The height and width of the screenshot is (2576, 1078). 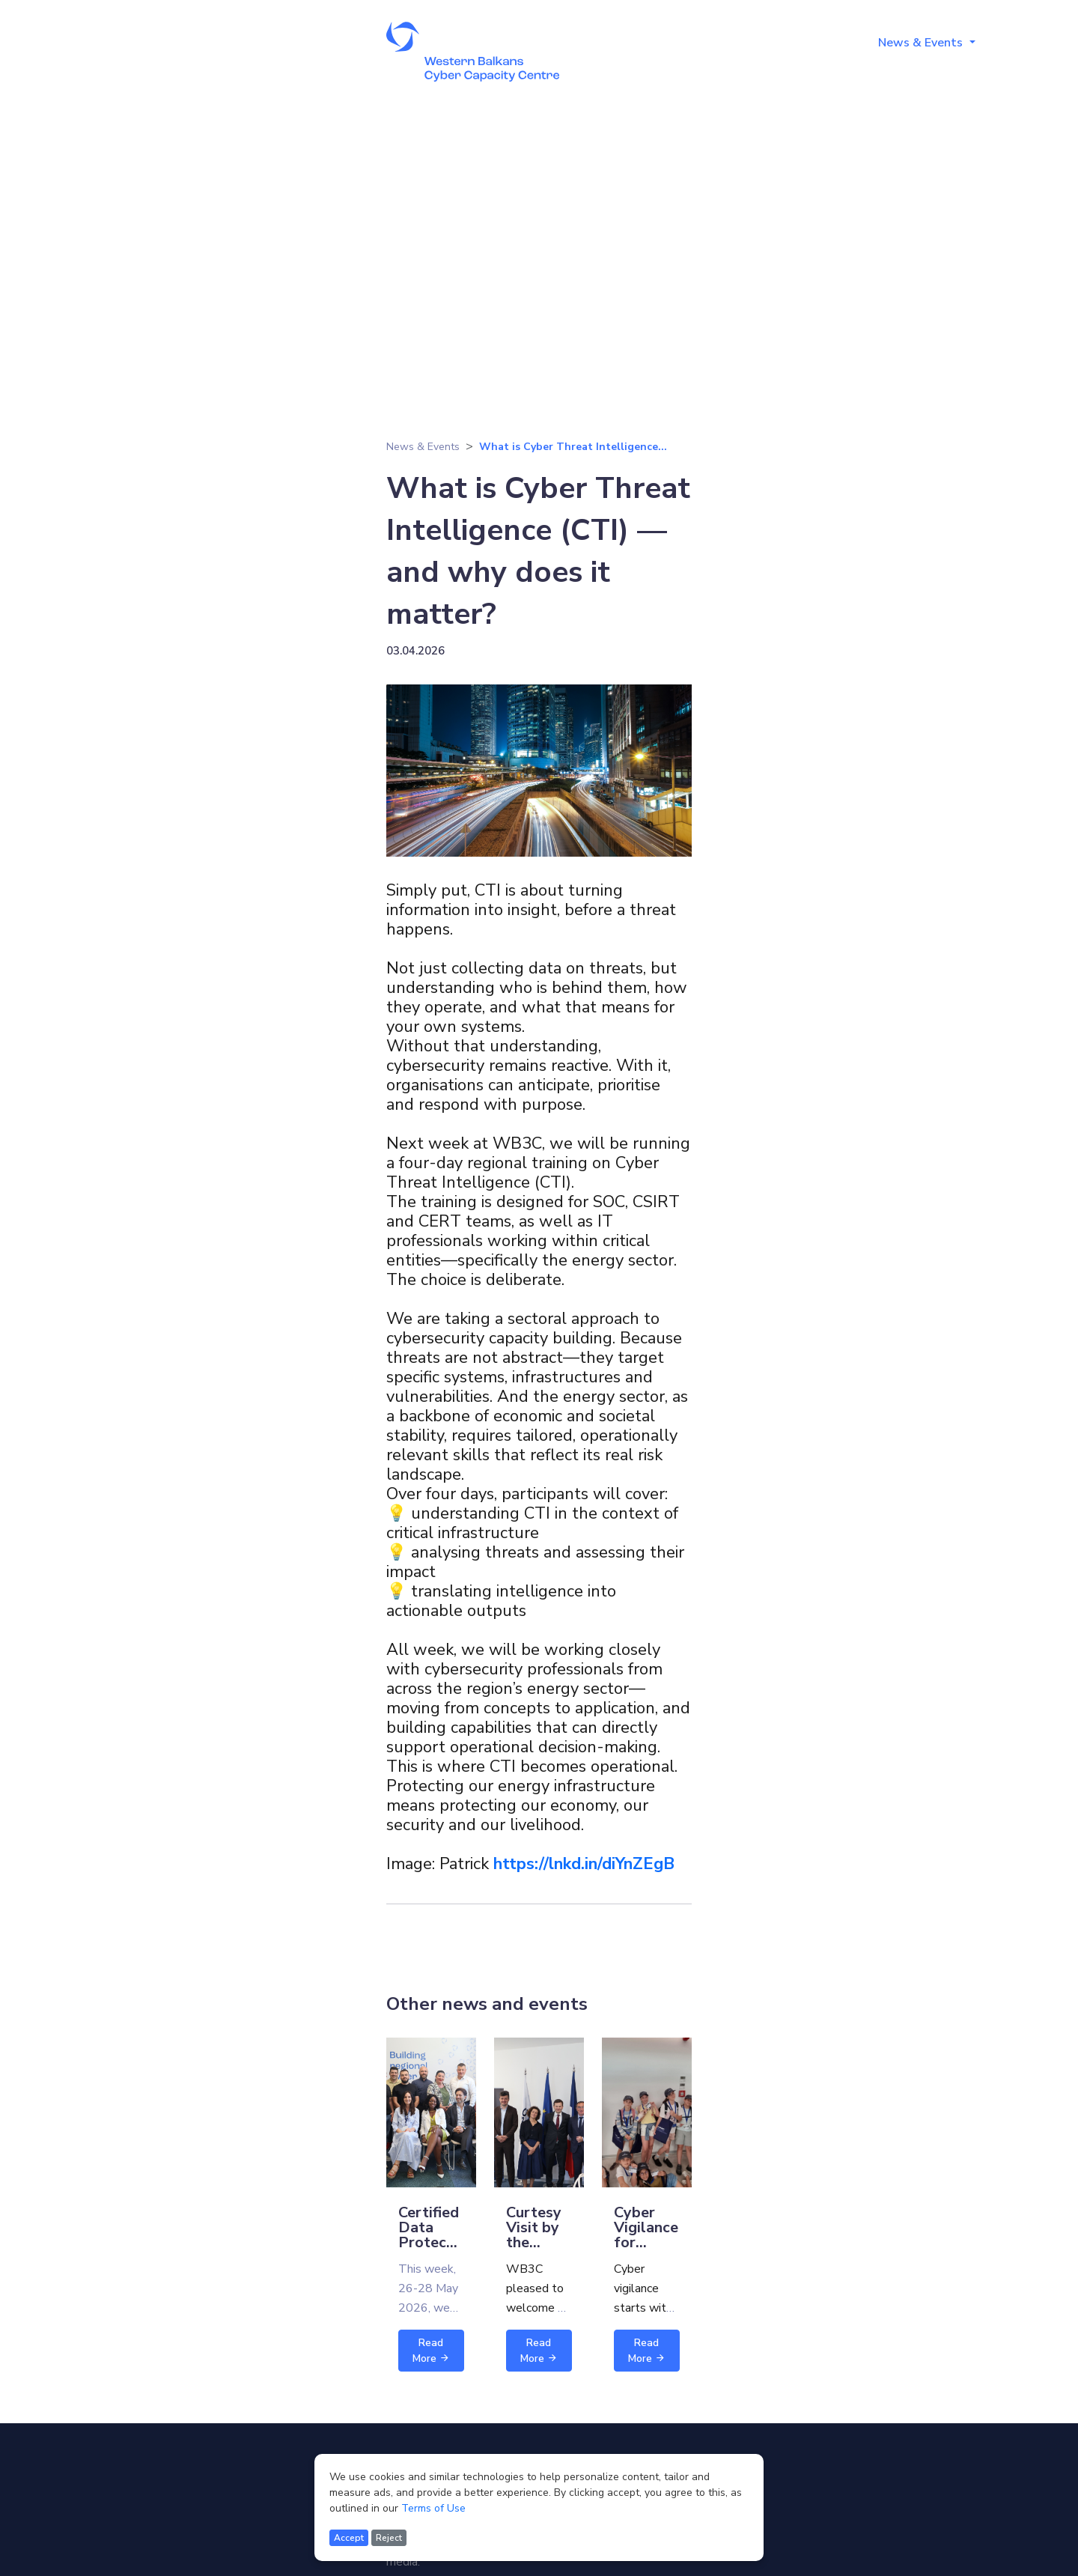 I want to click on [Read more about Cyber Vigilance for Children - Session 2], so click(x=647, y=2111).